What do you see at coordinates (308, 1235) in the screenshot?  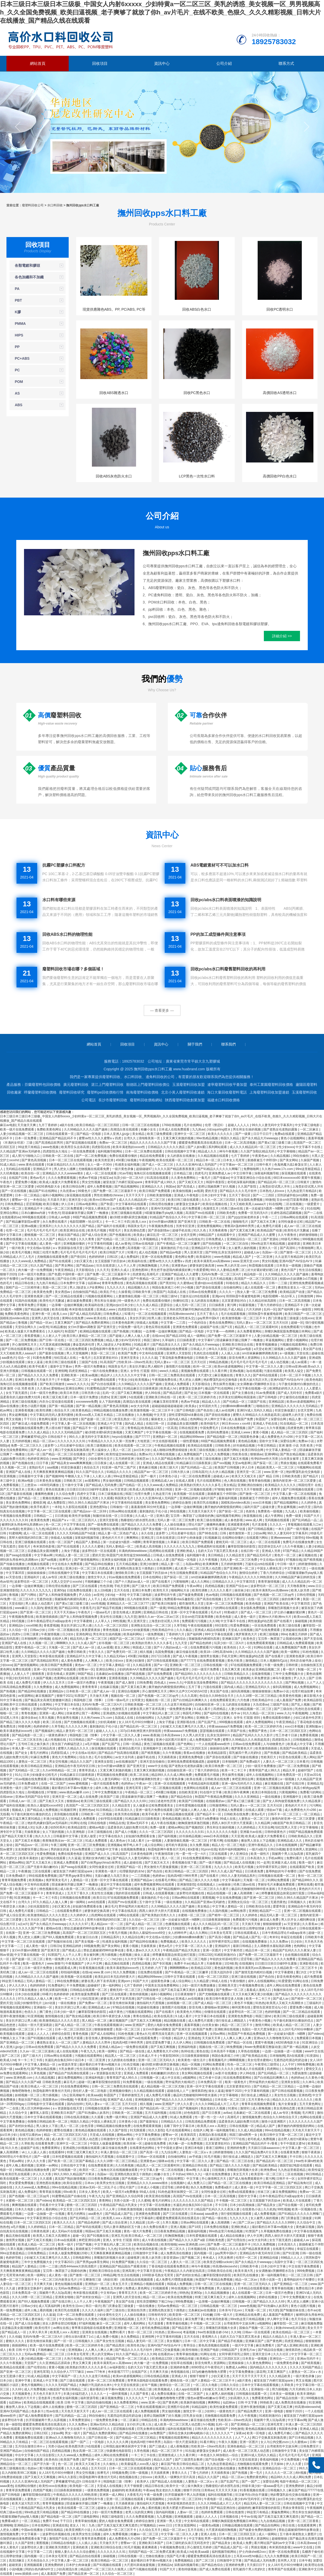 I see `婷婷激情啪啪` at bounding box center [308, 1235].